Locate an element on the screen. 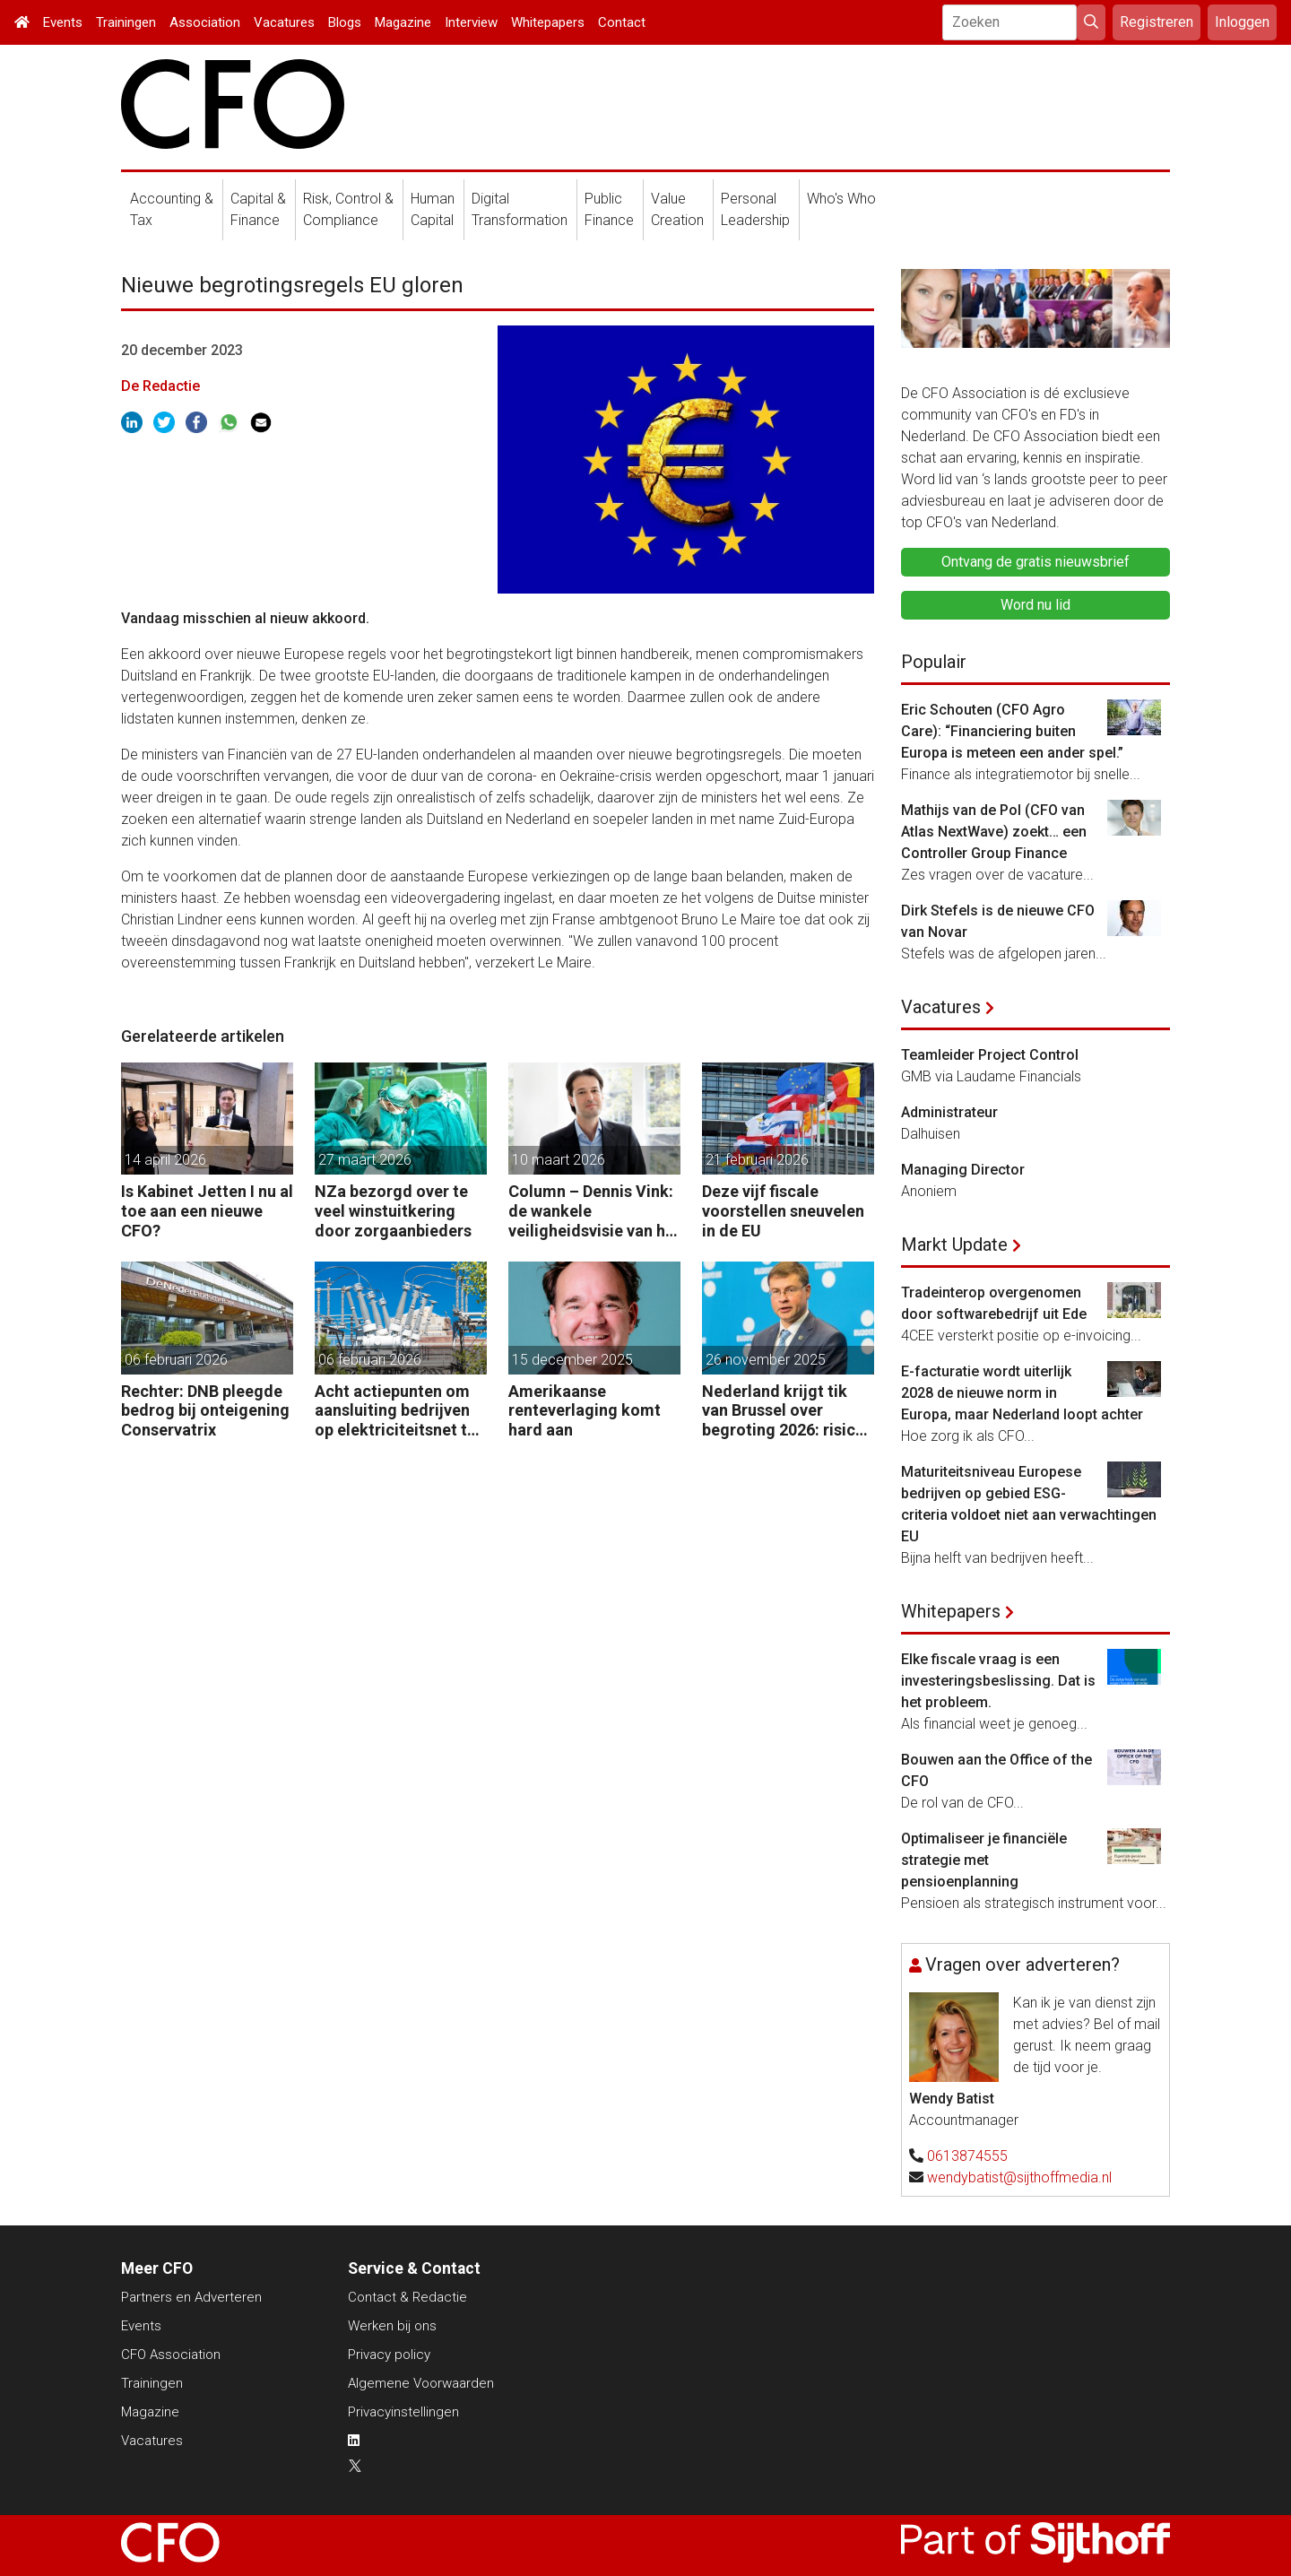 The image size is (1291, 2576). Markt Update is located at coordinates (954, 1244).